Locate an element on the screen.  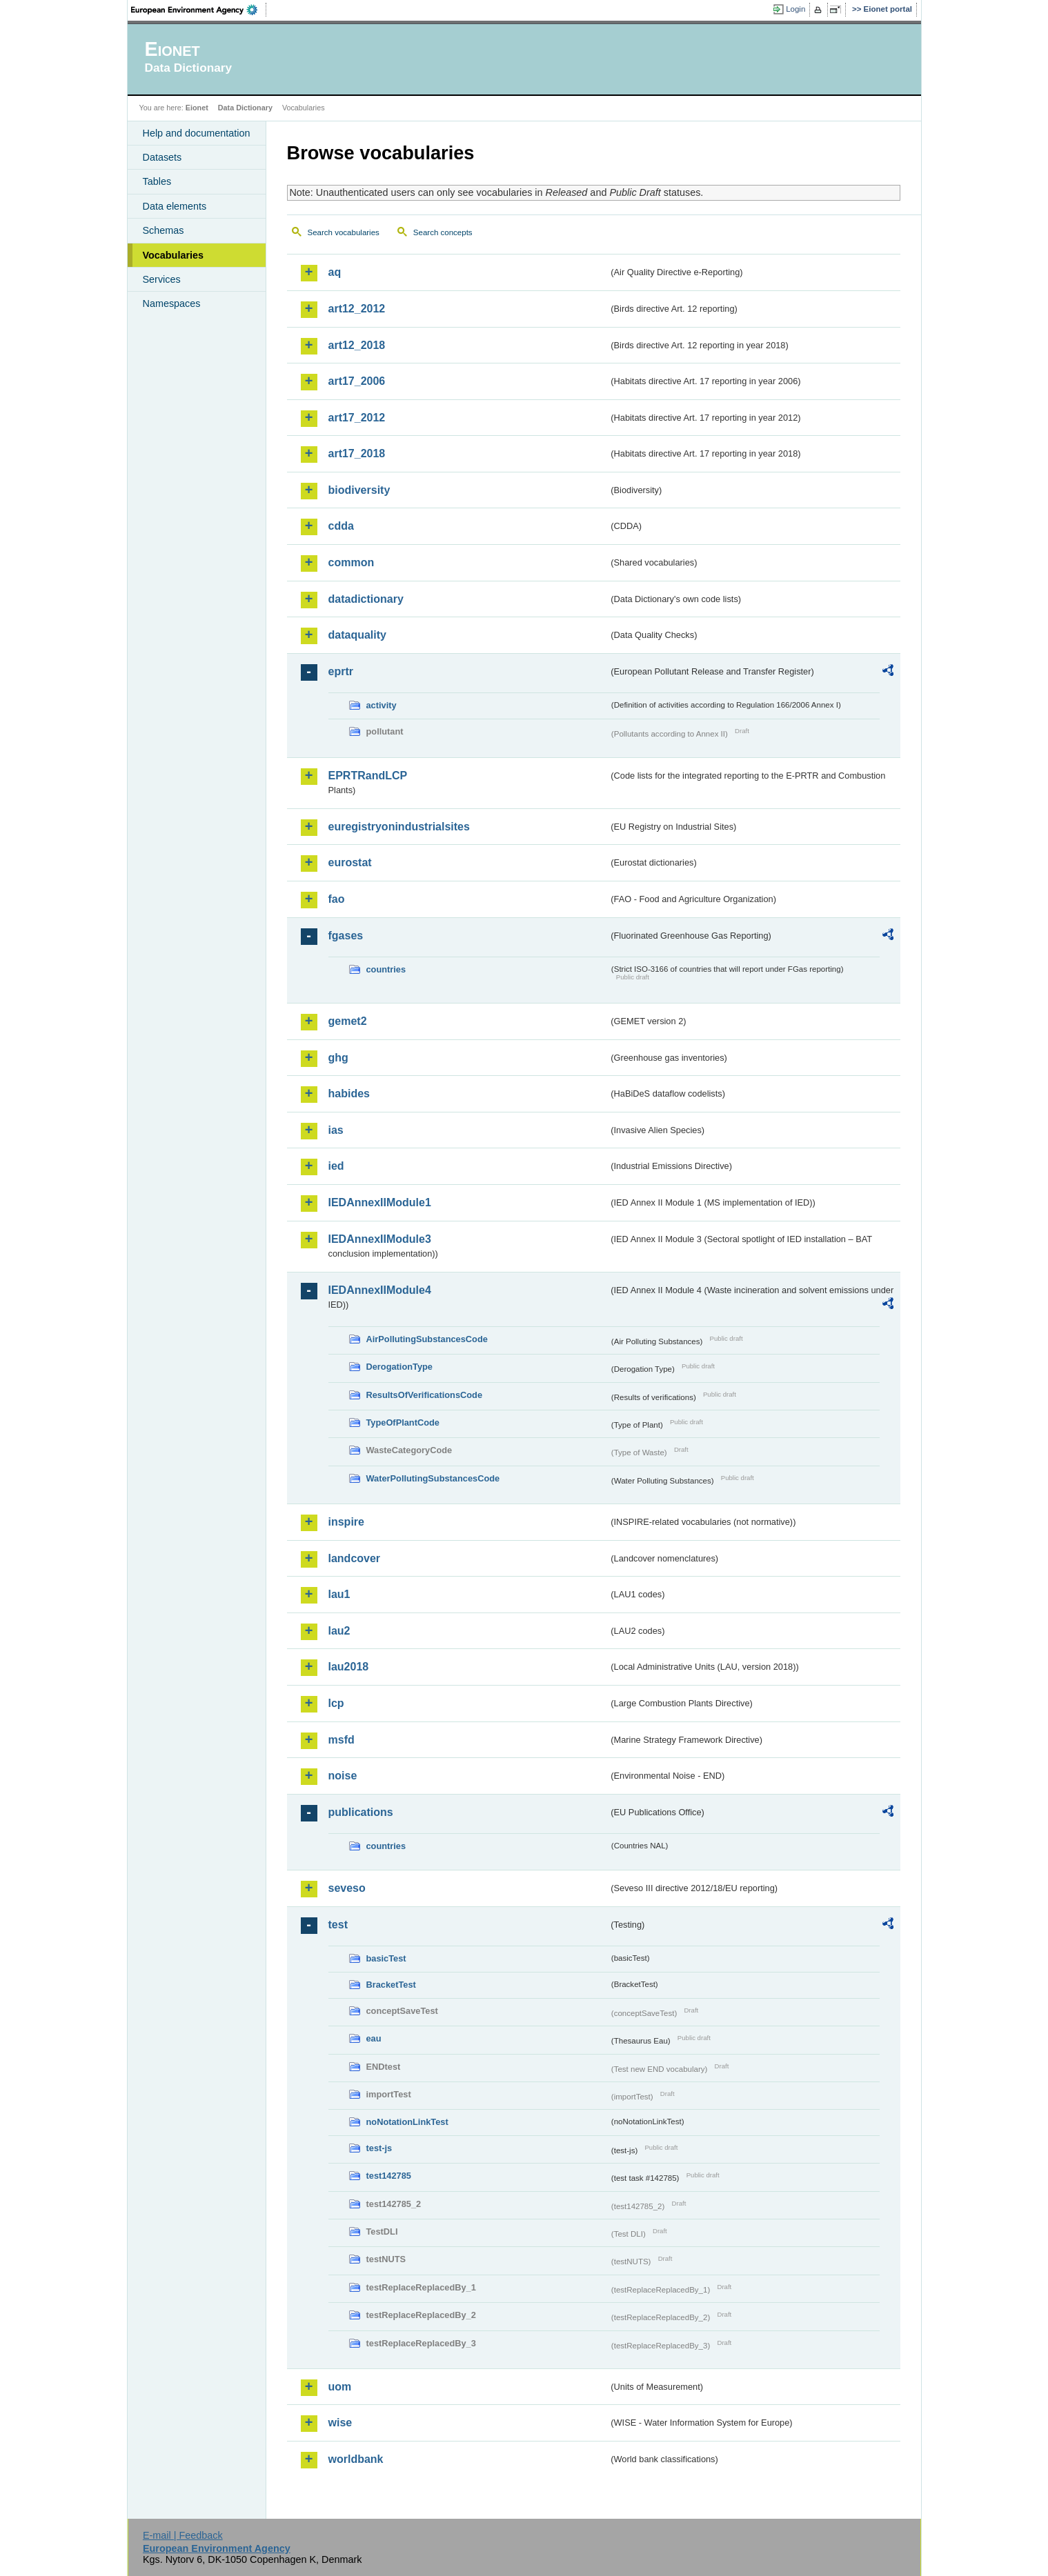
aq is located at coordinates (335, 272).